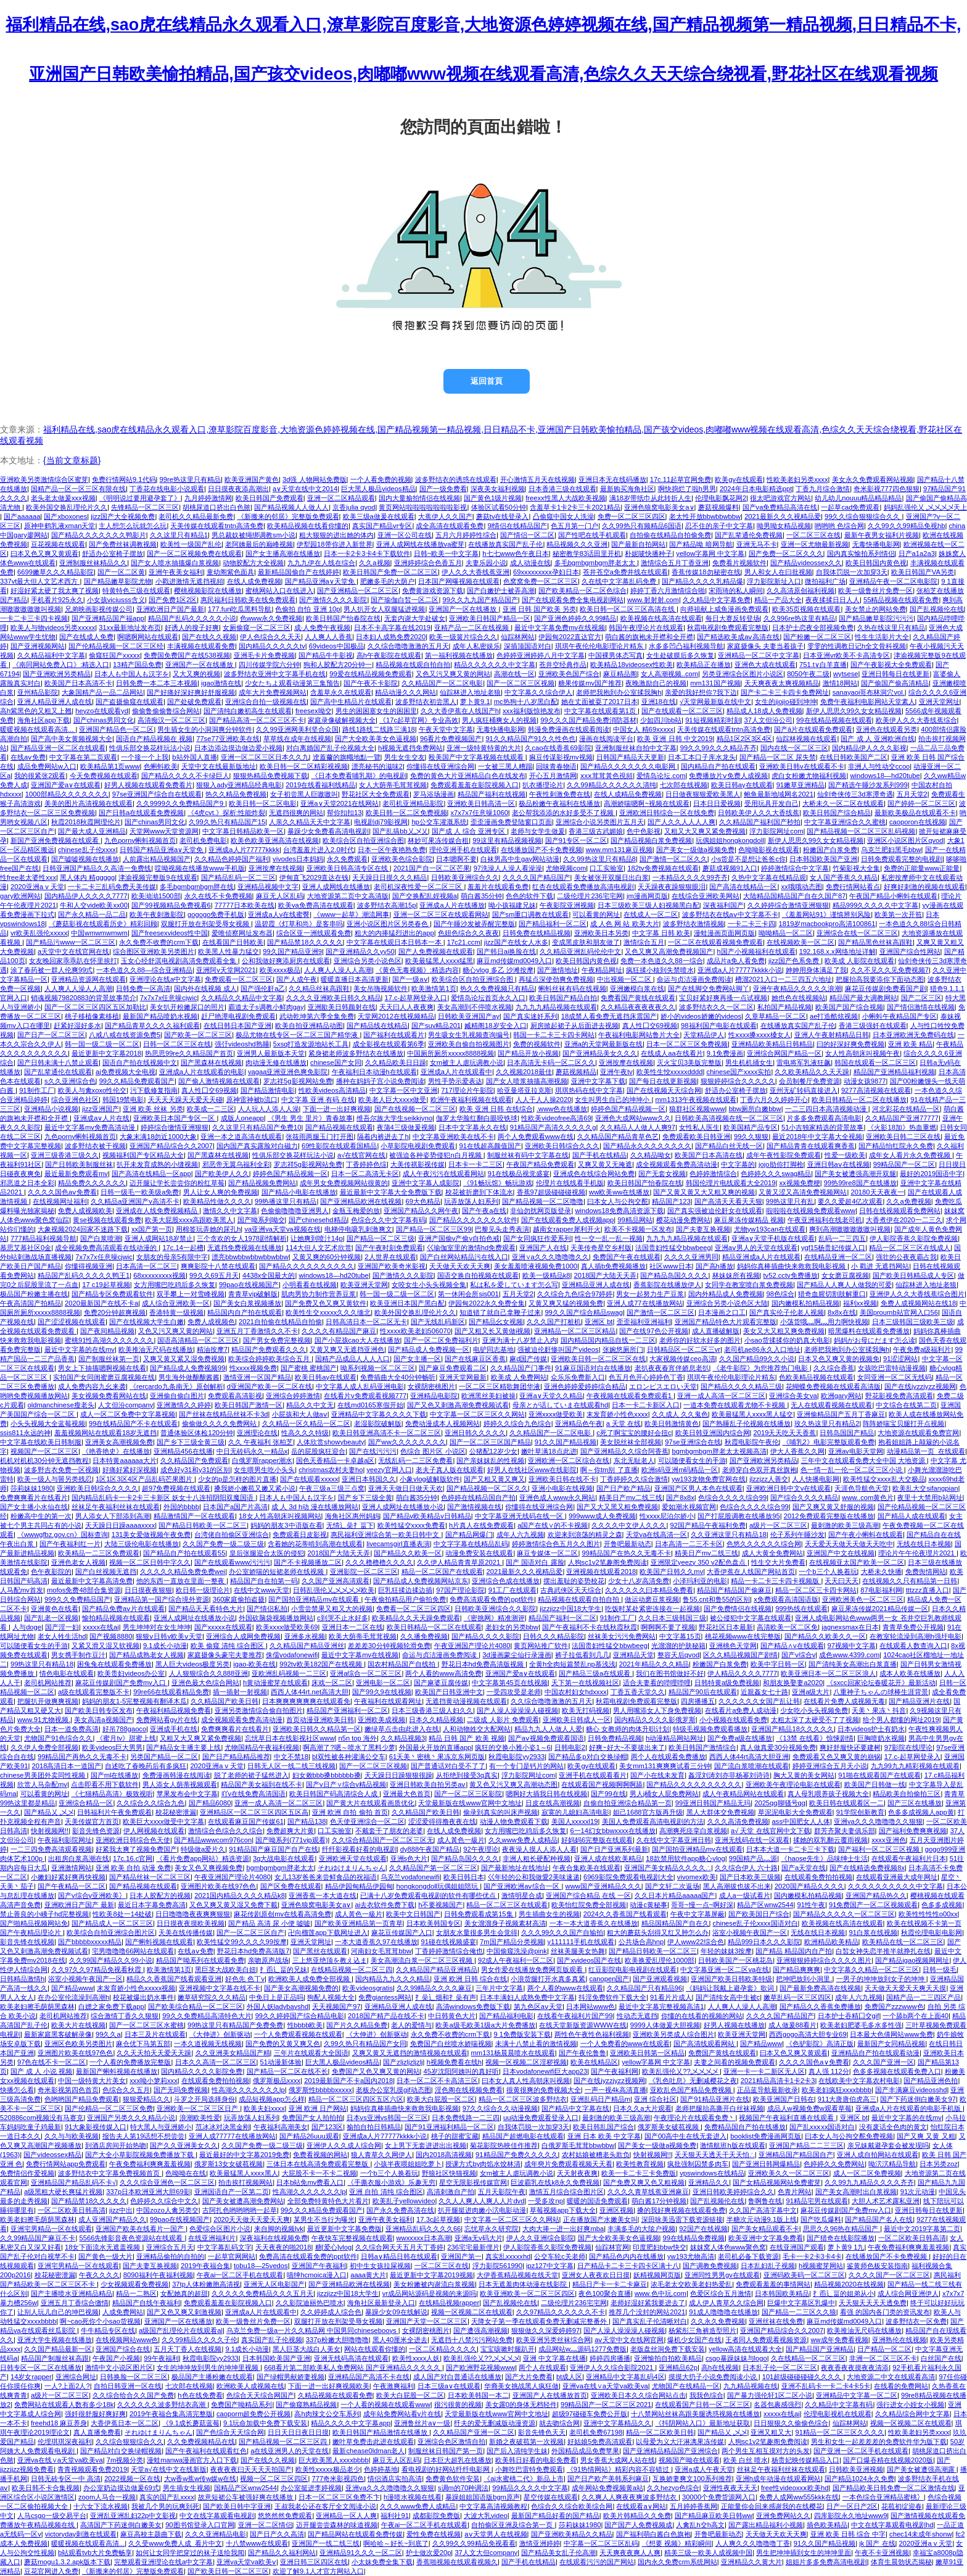 The image size is (967, 2576). What do you see at coordinates (380, 479) in the screenshot?
I see `一个人看免费的视频` at bounding box center [380, 479].